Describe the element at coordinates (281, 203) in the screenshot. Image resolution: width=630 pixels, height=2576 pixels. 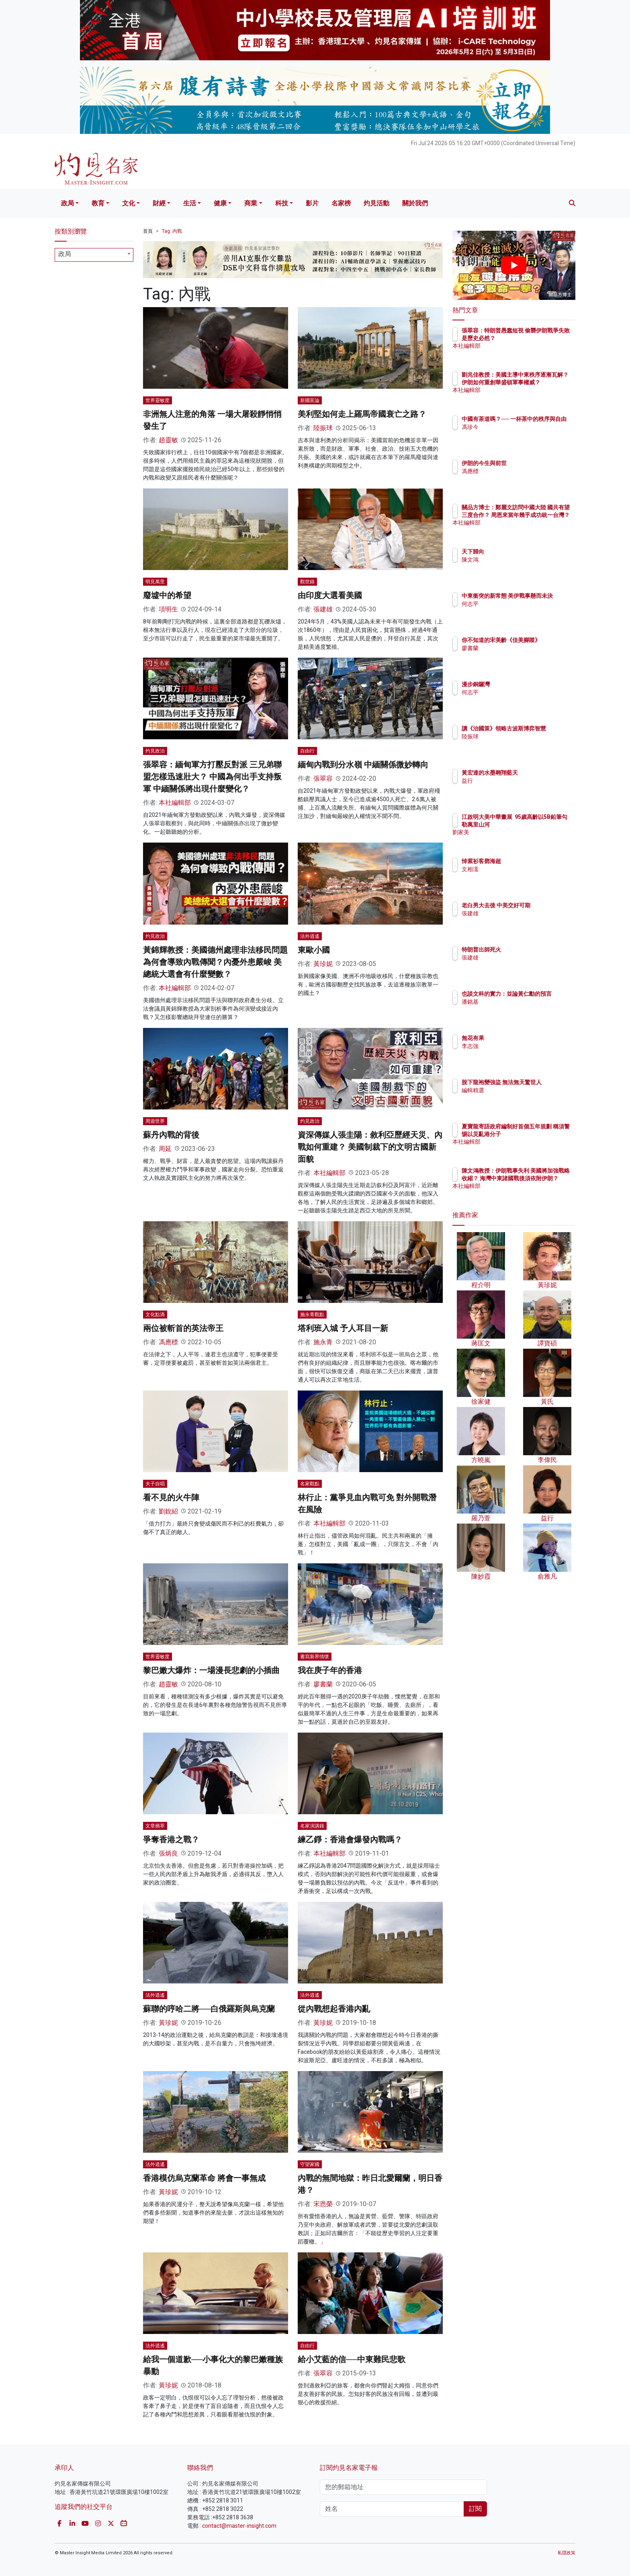
I see `科技` at that location.